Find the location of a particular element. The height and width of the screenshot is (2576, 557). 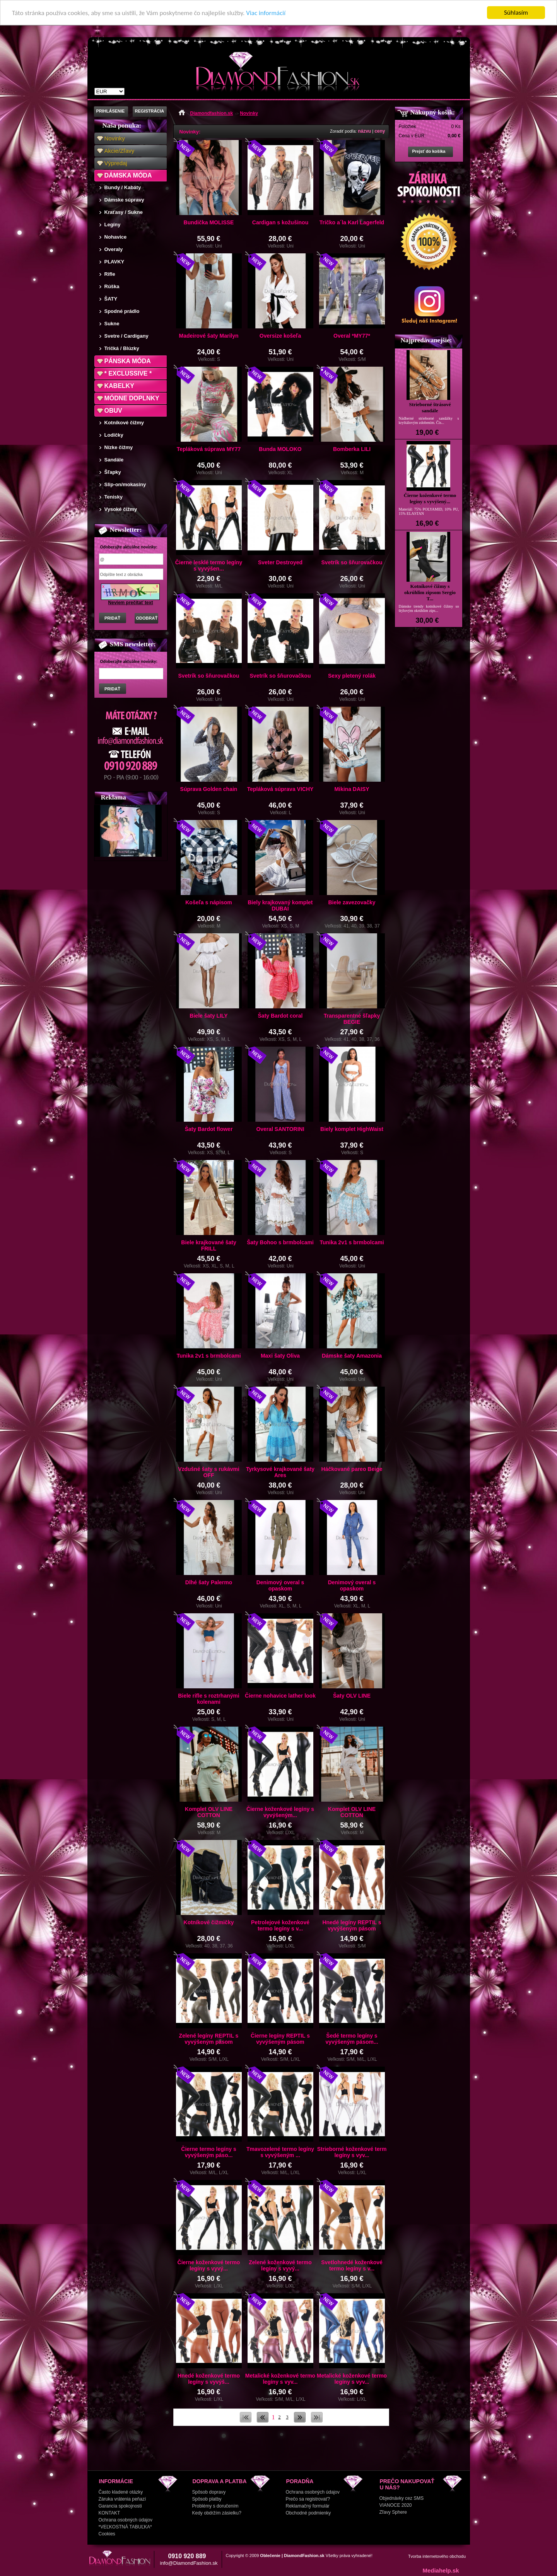

Mediahelp.sk is located at coordinates (440, 2570).